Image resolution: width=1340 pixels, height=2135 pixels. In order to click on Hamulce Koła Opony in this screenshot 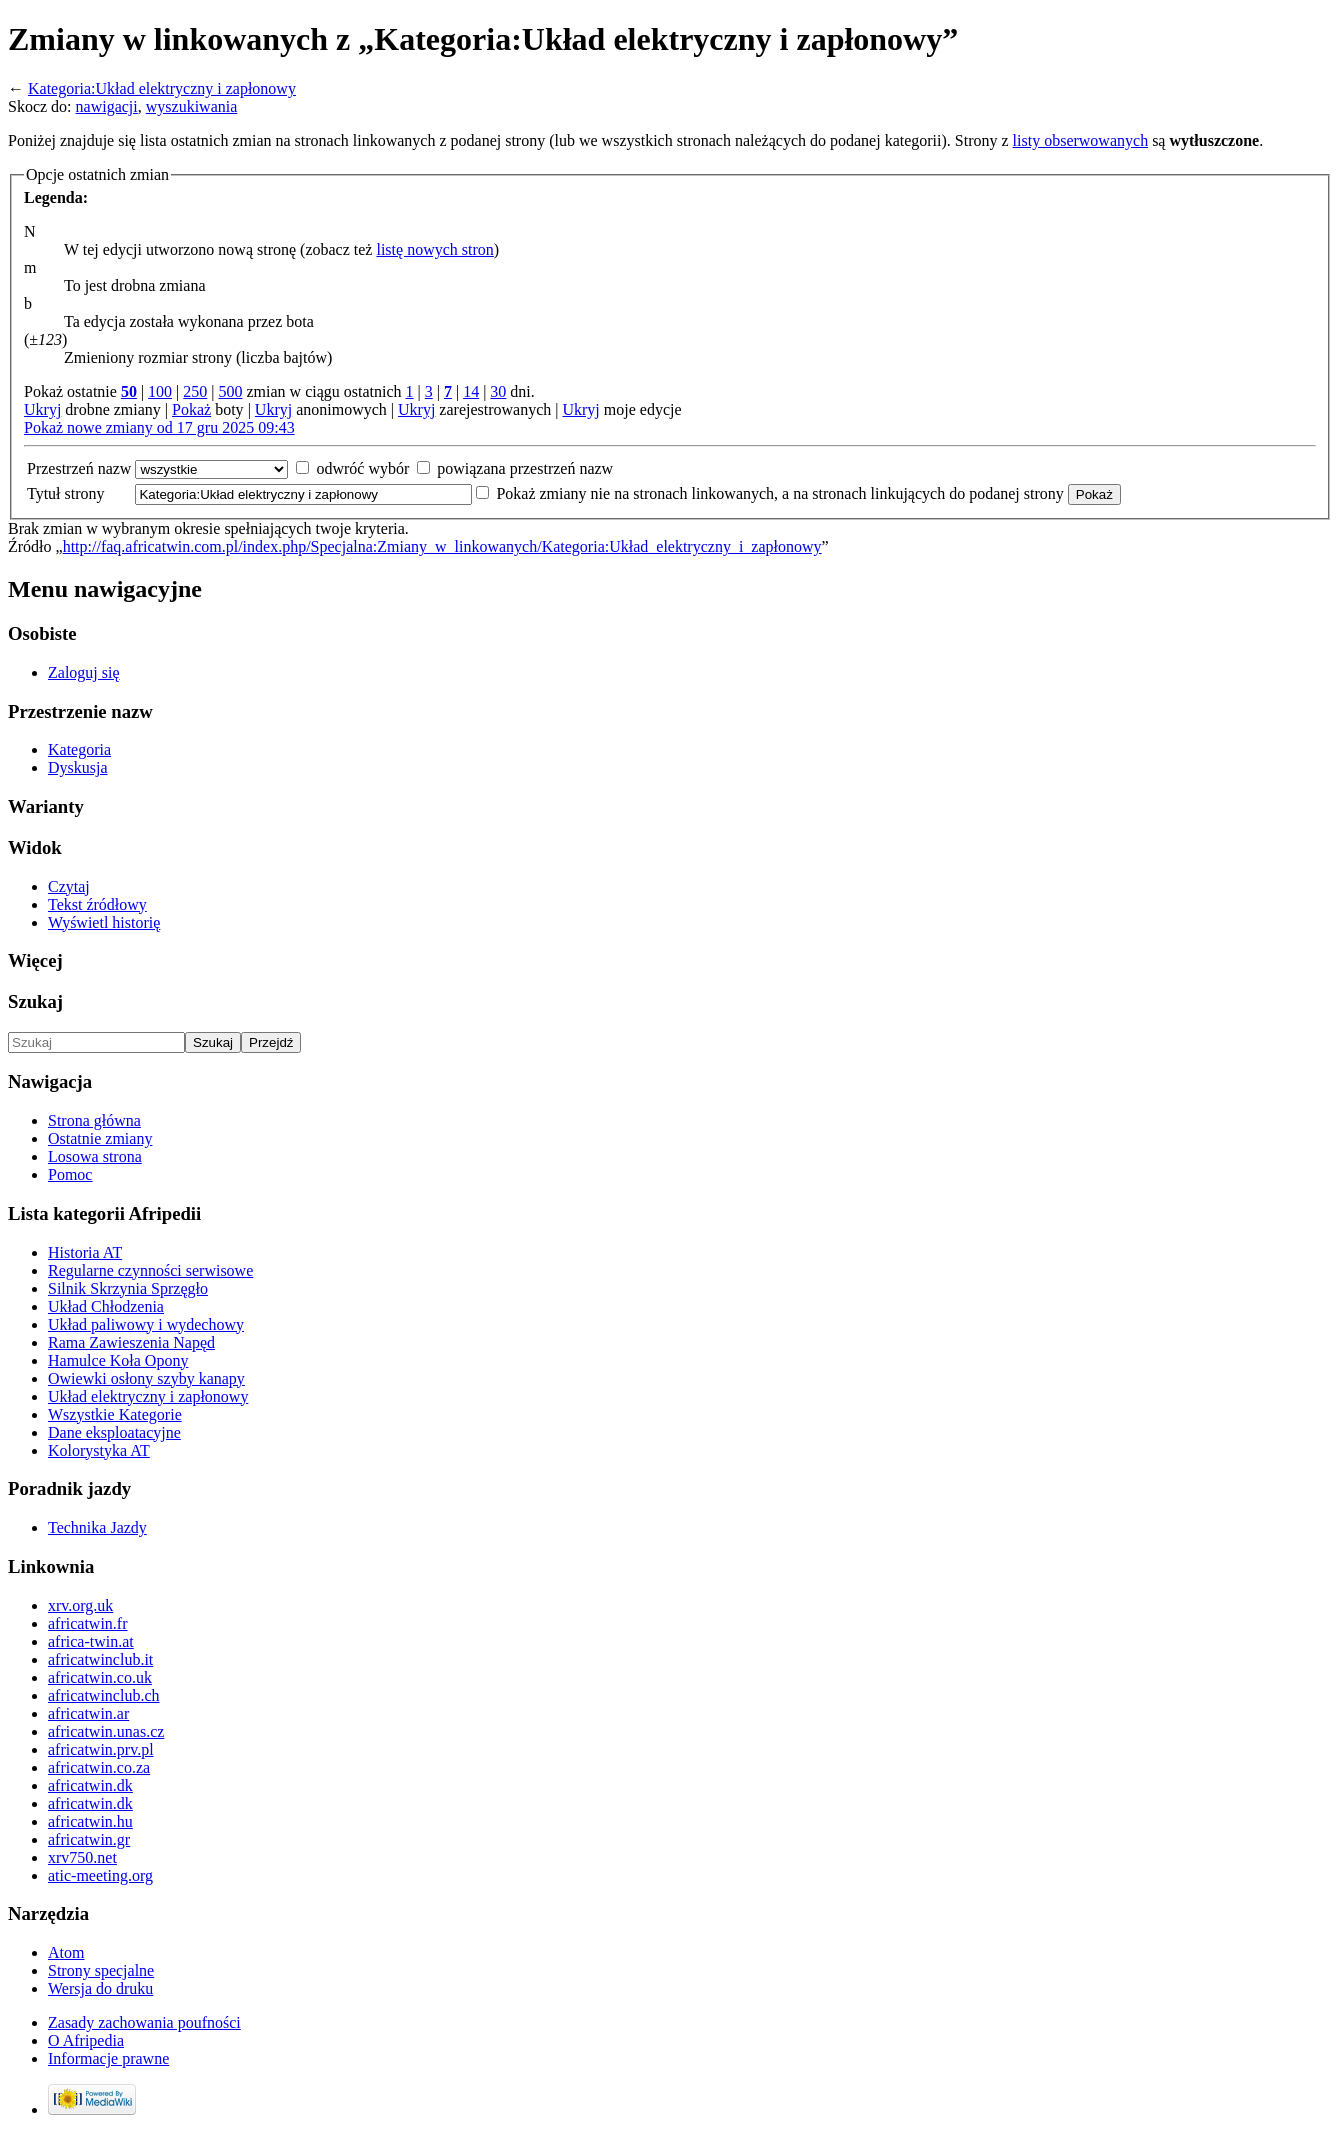, I will do `click(118, 1360)`.